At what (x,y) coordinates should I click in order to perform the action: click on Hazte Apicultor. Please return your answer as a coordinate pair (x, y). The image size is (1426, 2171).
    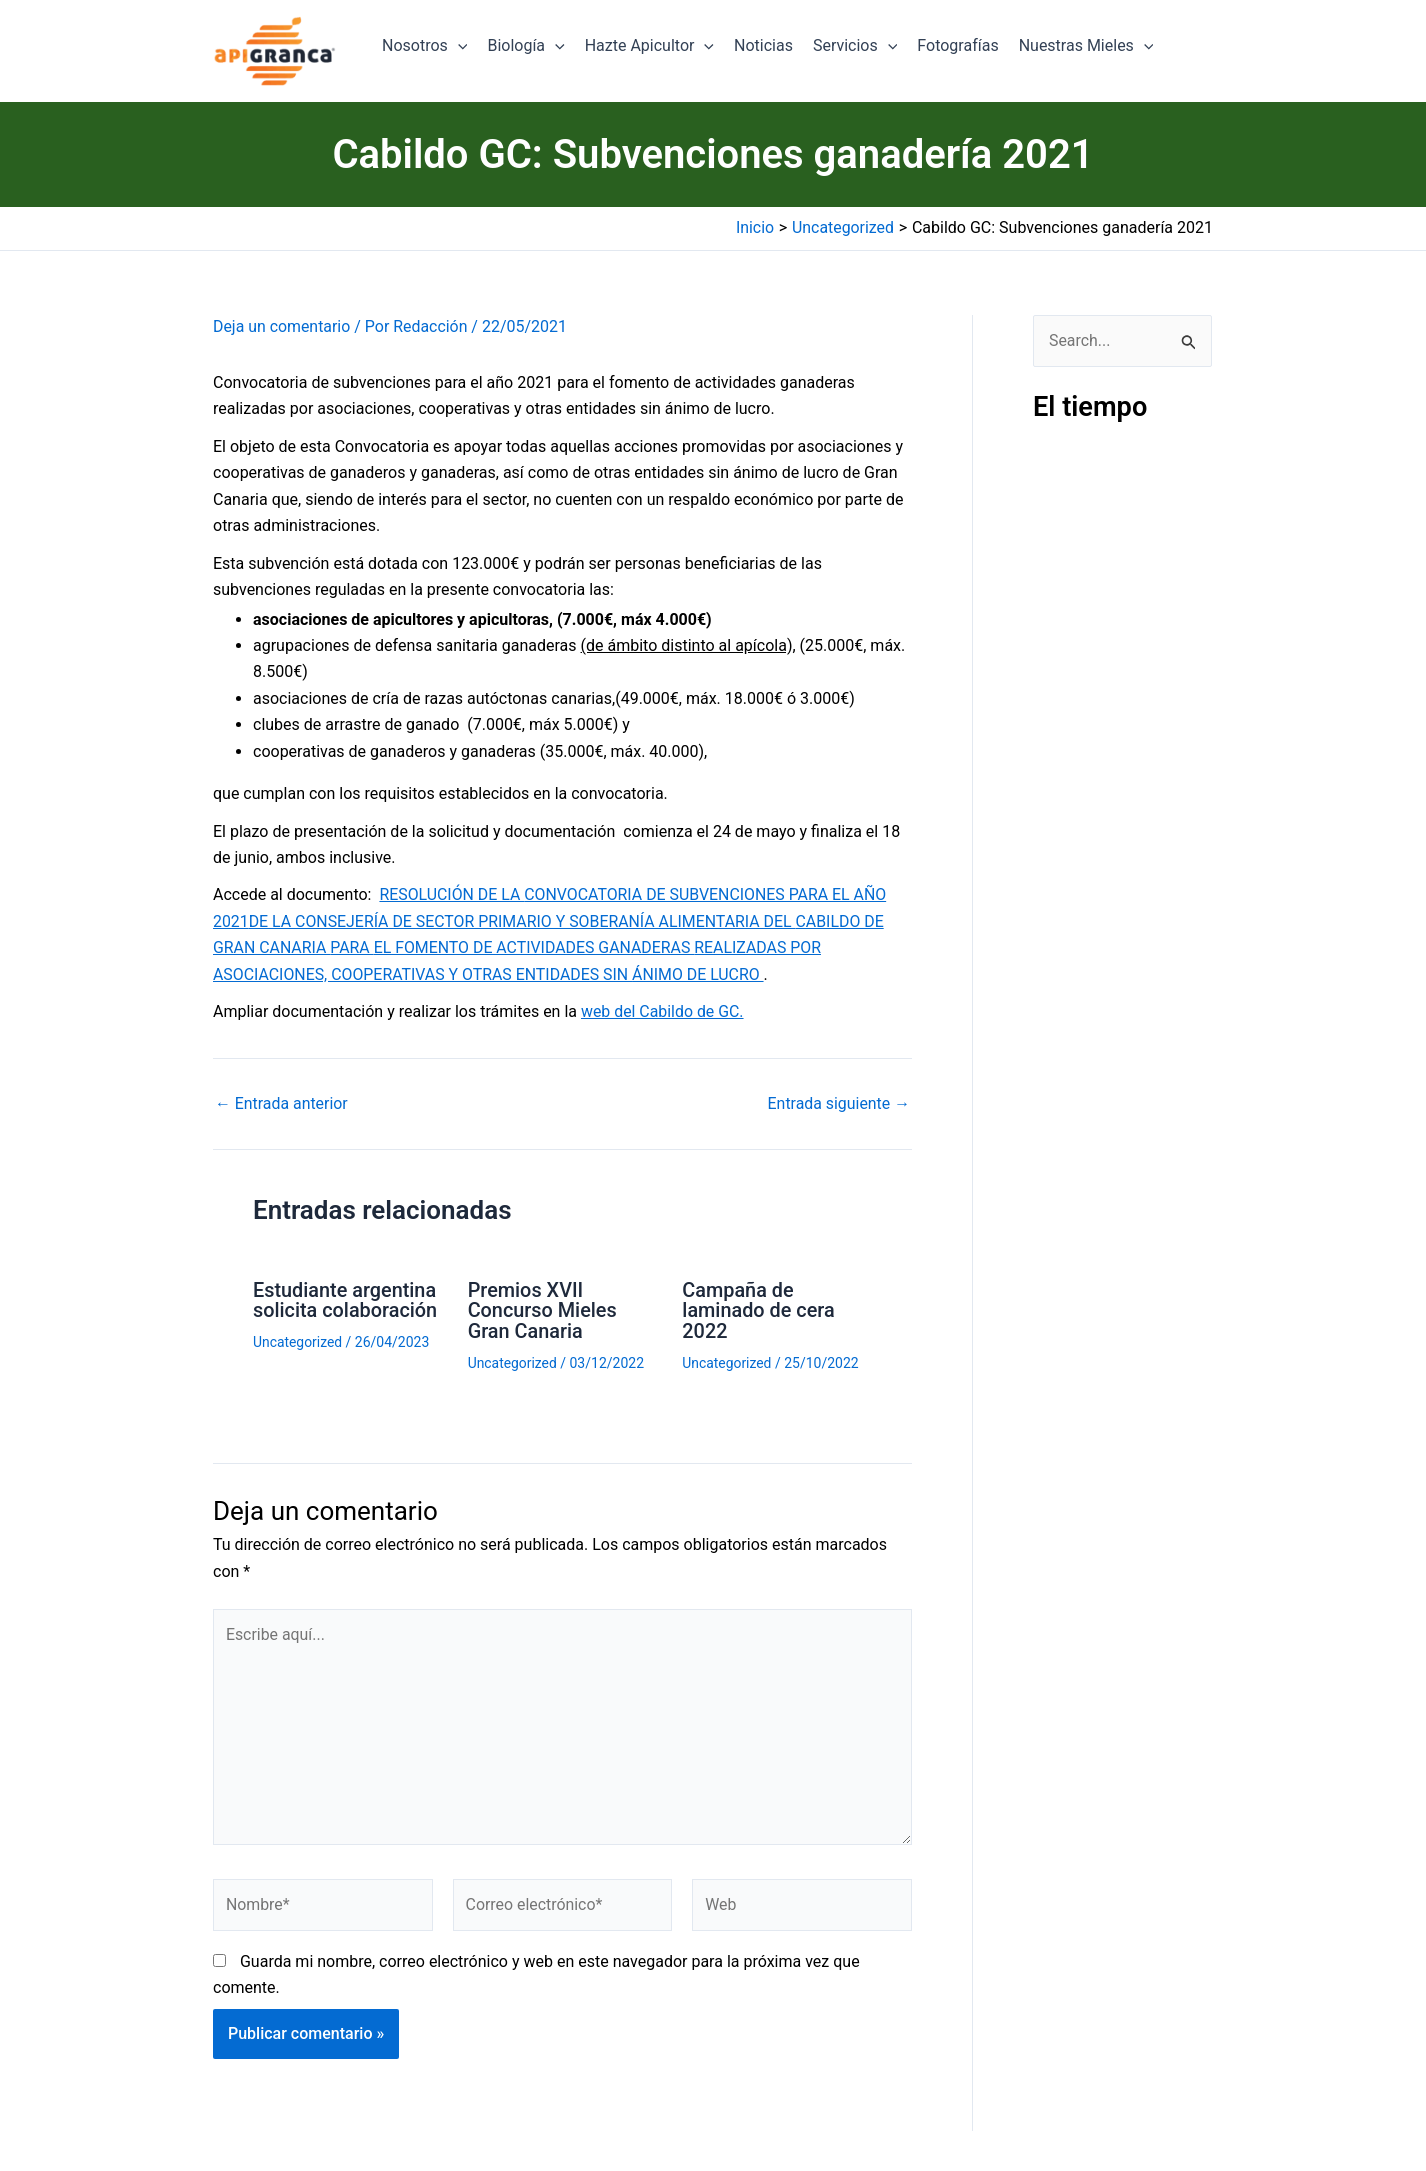
    Looking at the image, I should click on (649, 46).